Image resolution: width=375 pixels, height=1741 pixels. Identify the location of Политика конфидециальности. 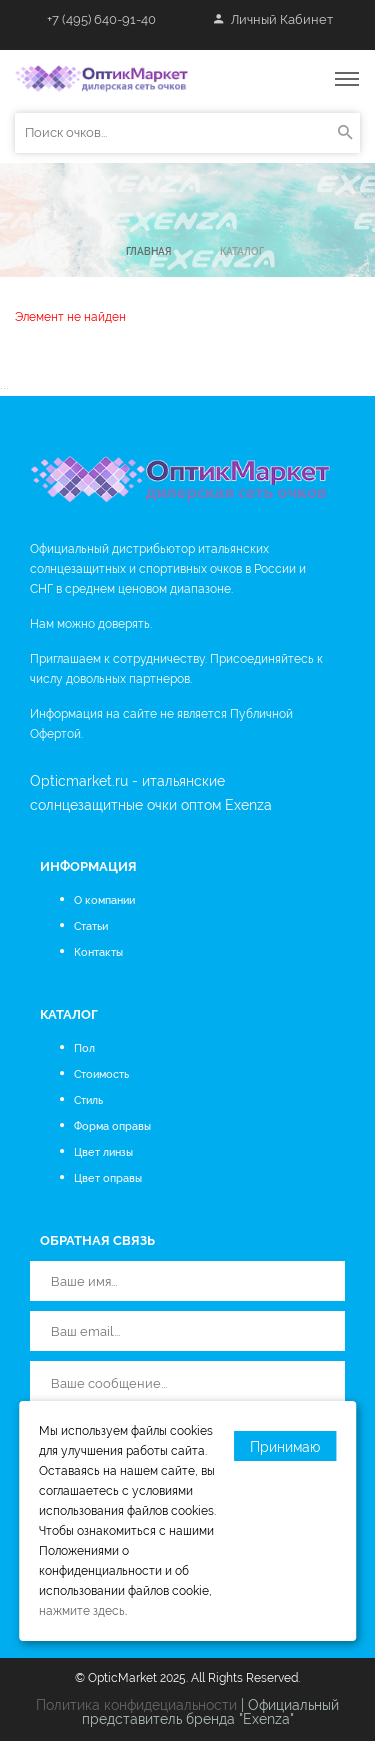
(136, 1705).